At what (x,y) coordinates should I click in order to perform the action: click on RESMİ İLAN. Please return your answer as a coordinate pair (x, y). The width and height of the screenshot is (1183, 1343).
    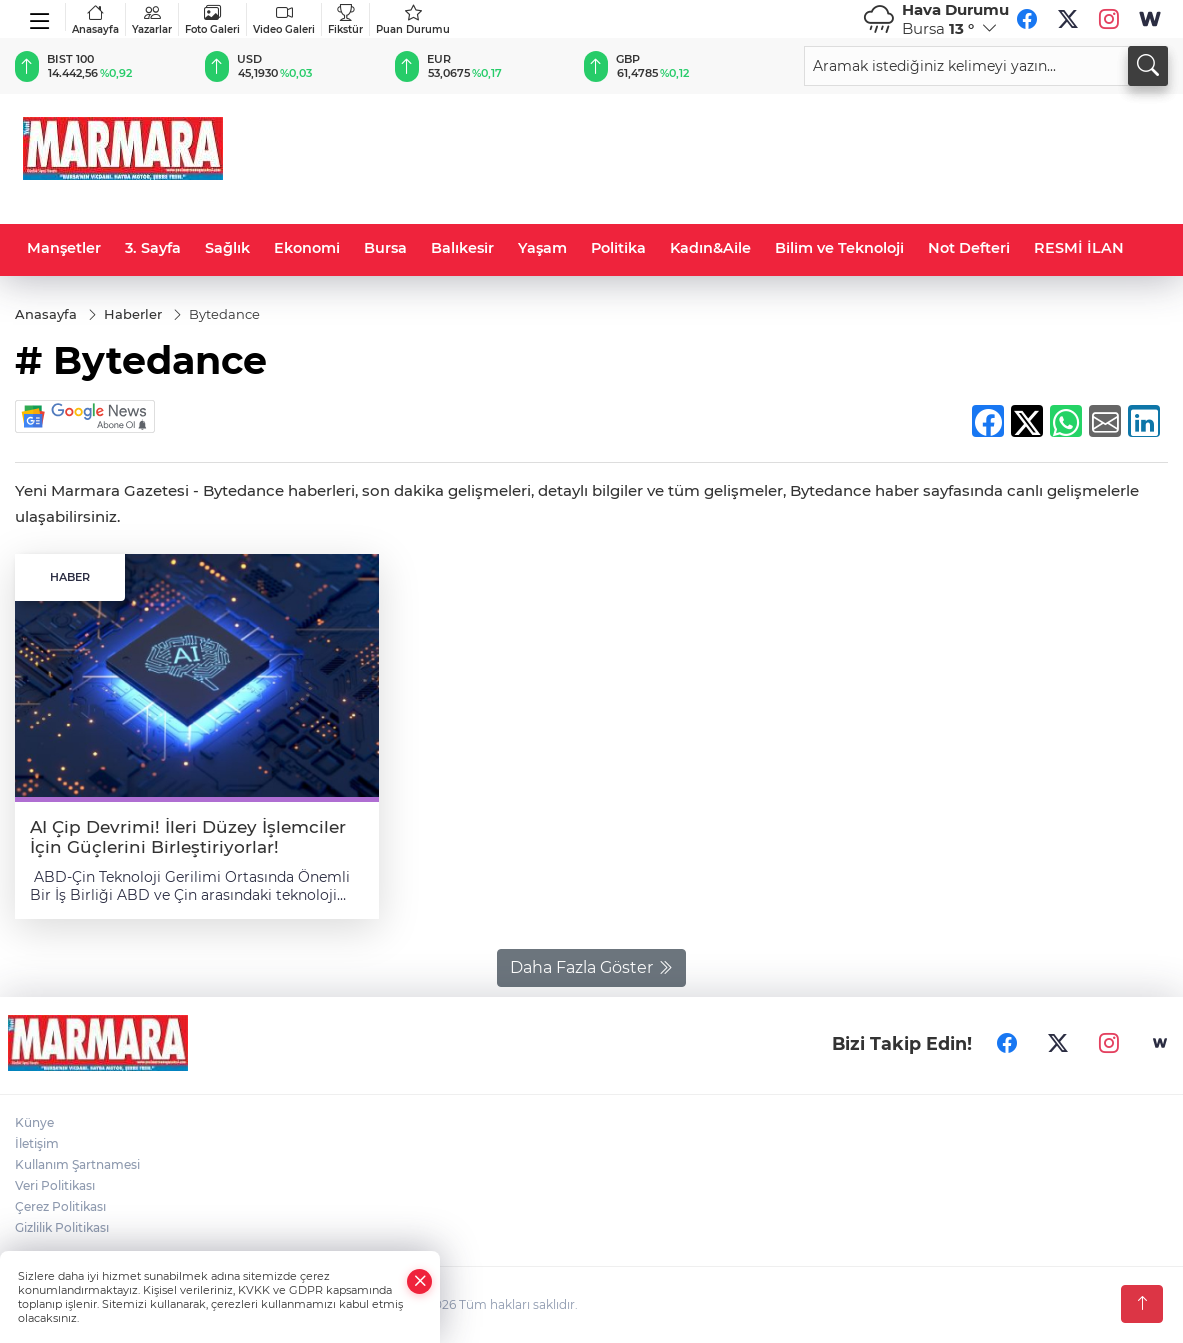
    Looking at the image, I should click on (1079, 248).